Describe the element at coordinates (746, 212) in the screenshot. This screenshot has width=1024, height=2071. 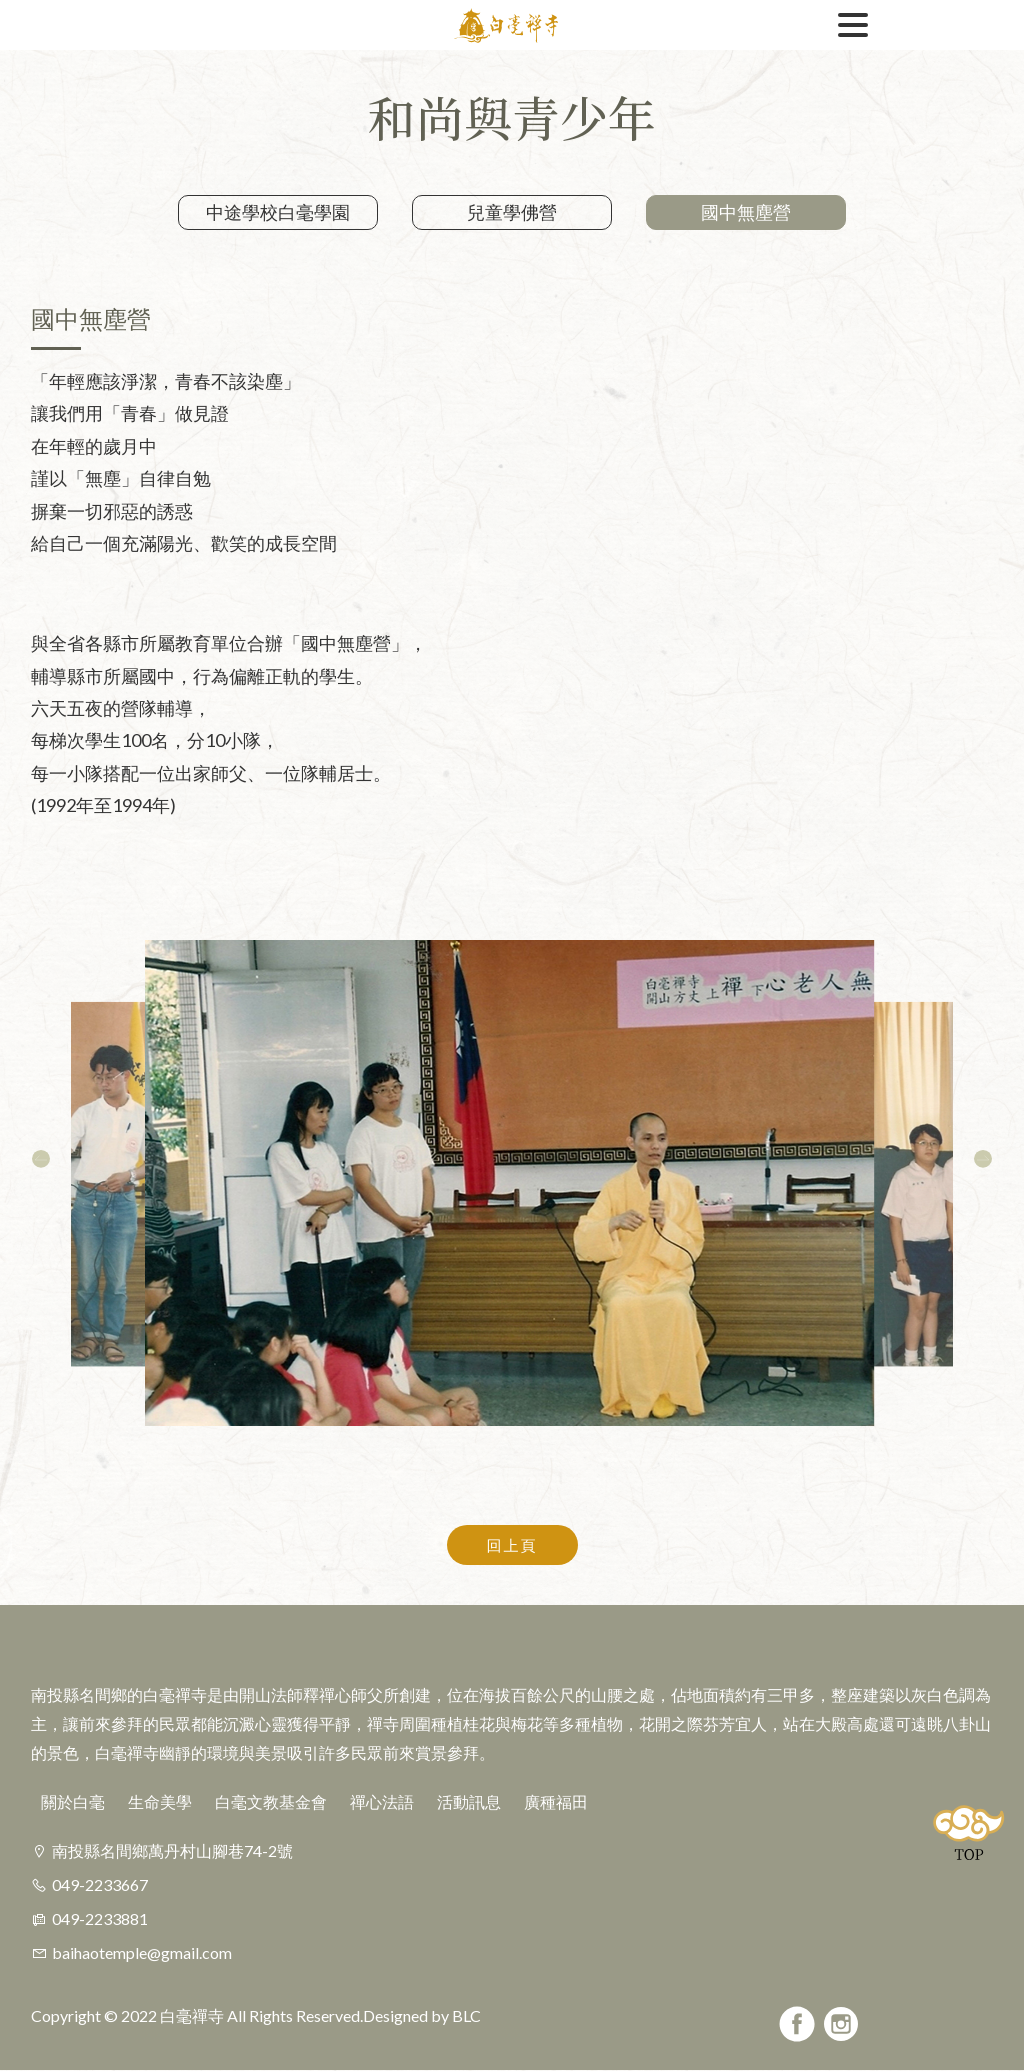
I see `國中無塵營` at that location.